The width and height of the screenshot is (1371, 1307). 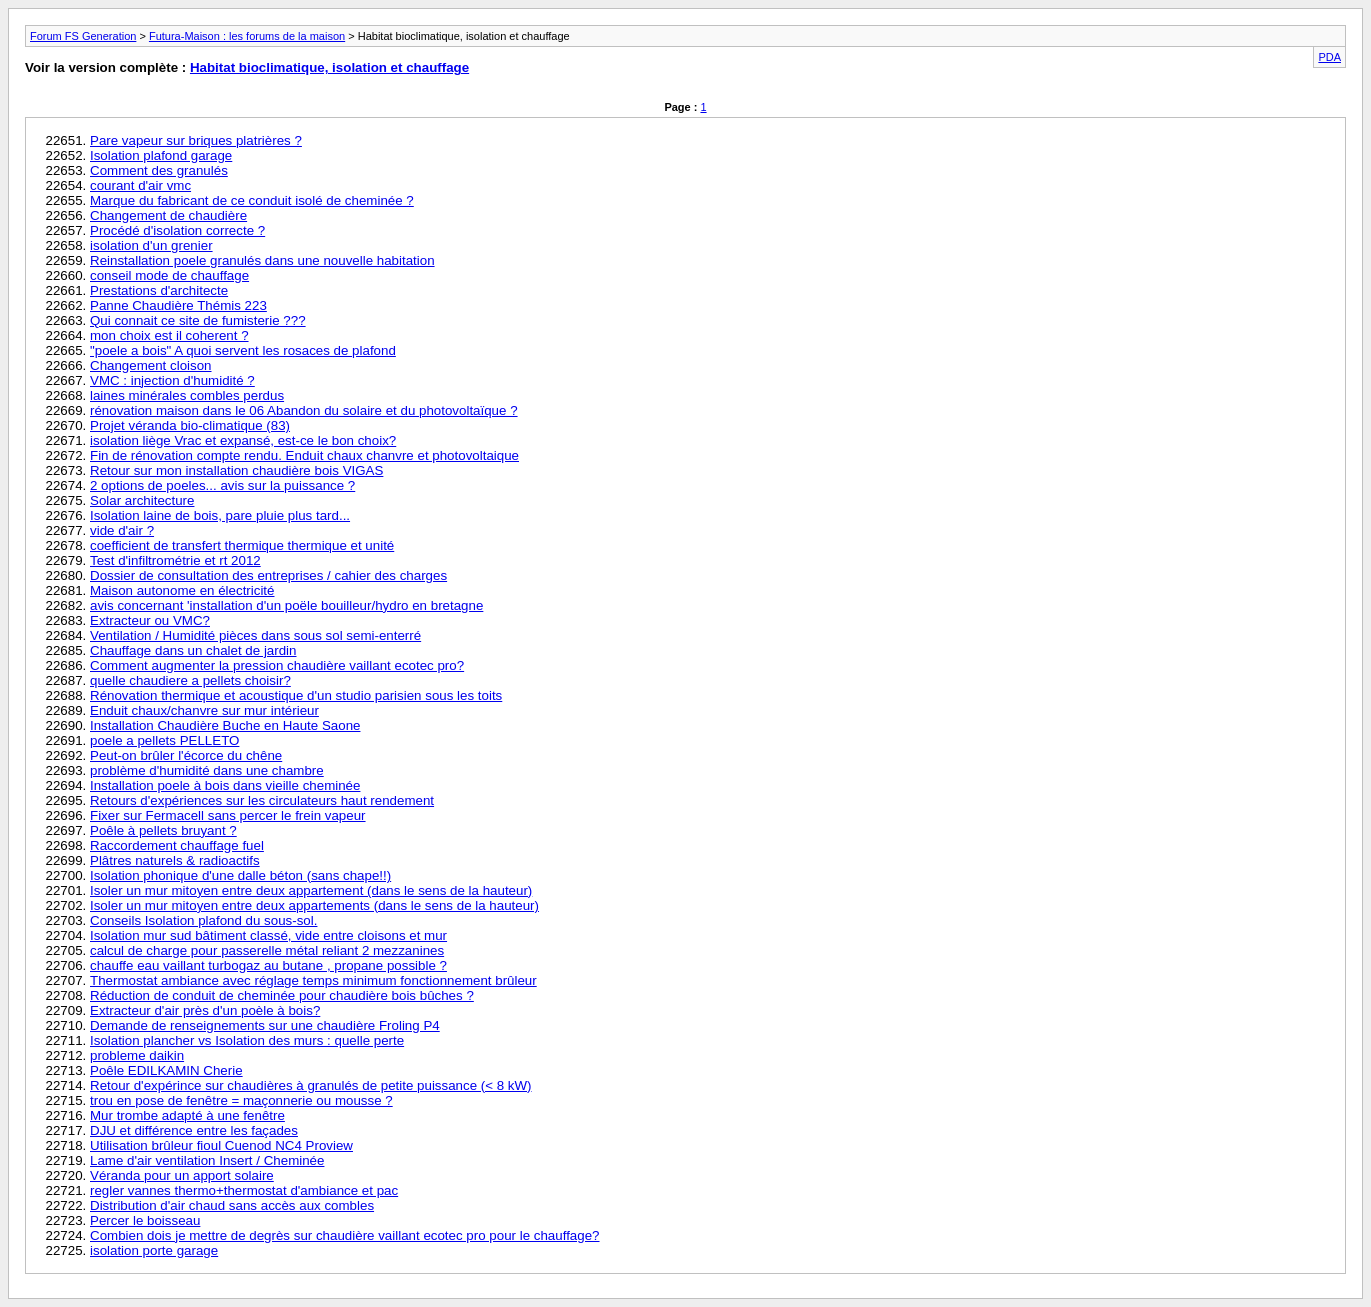 I want to click on Peut-on brûler l'écorce du chêne, so click(x=186, y=755).